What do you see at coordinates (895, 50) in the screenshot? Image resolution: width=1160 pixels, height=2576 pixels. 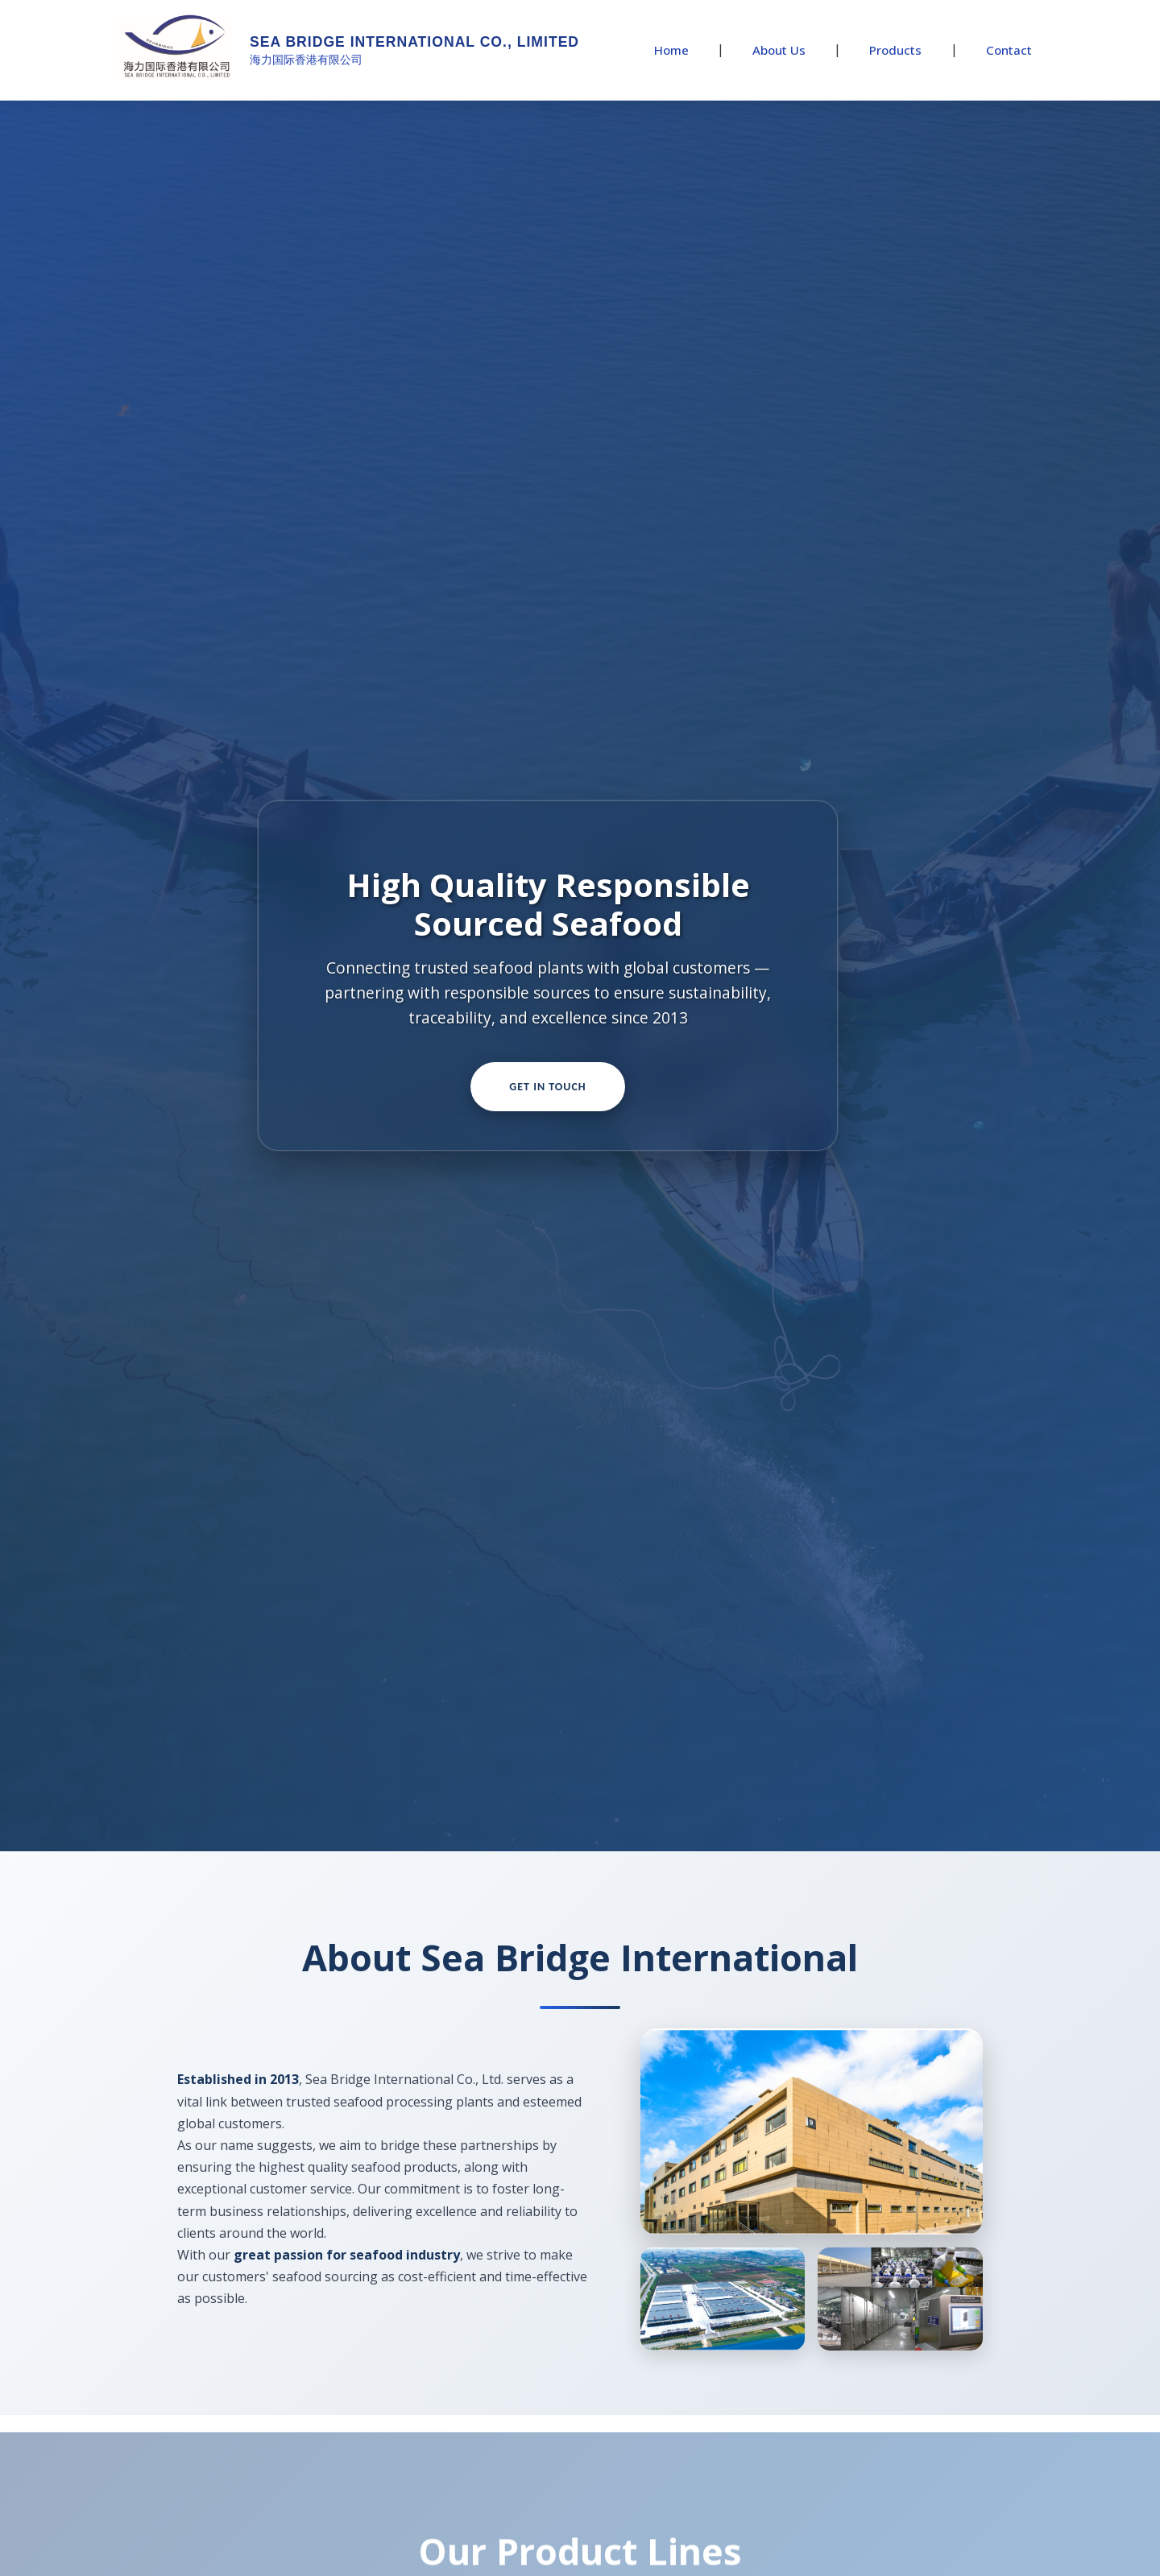 I see `Products` at bounding box center [895, 50].